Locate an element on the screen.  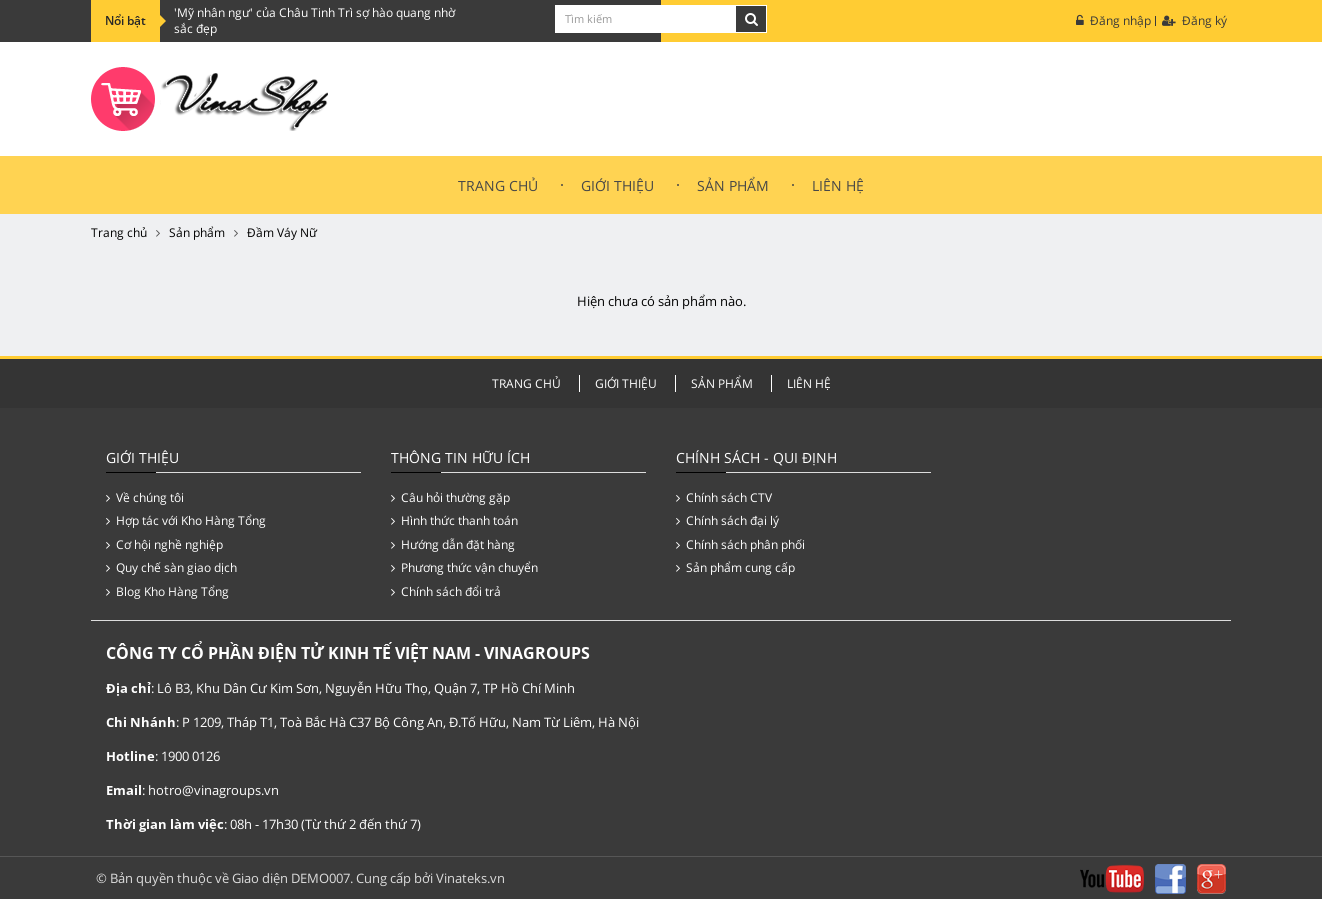
Chính sách đại lý is located at coordinates (727, 520).